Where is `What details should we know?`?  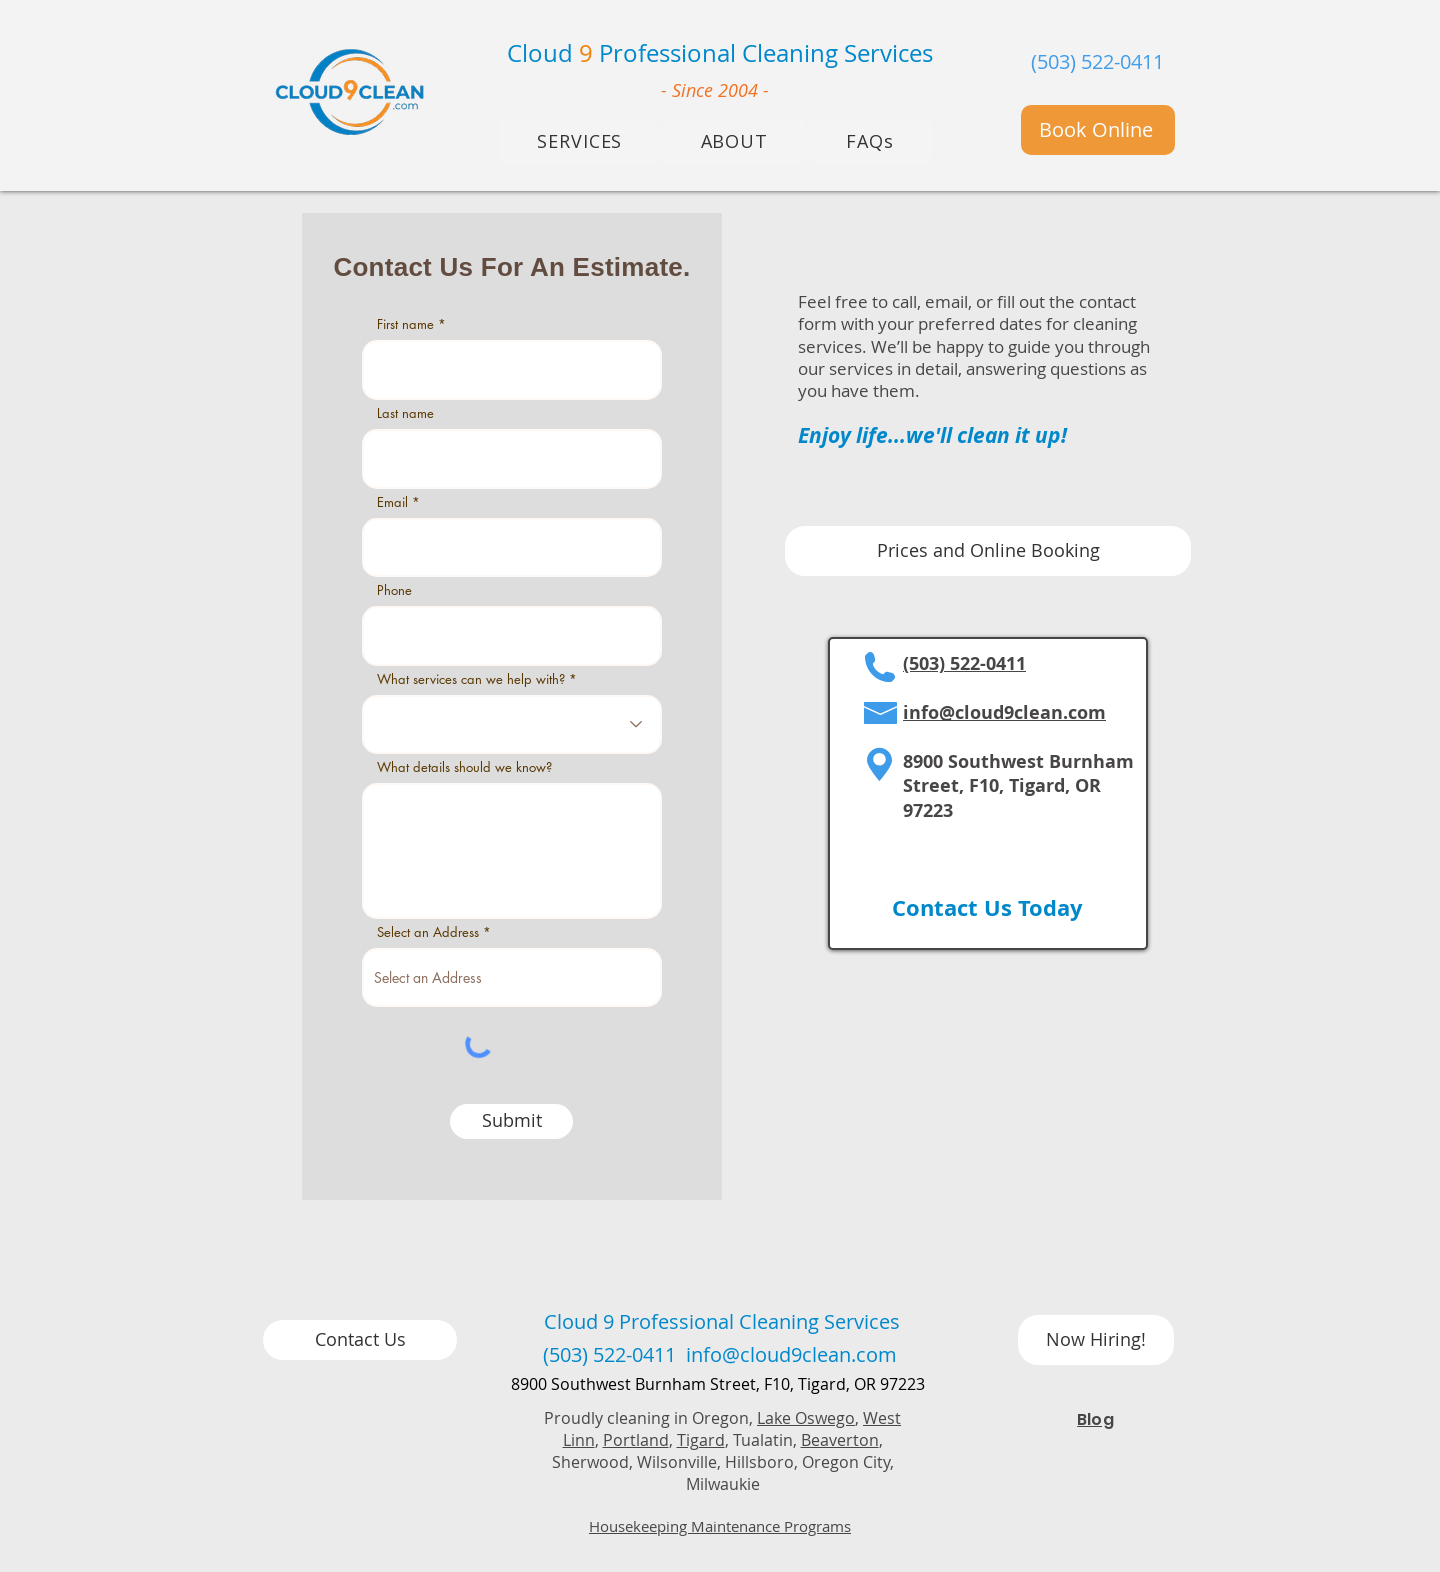
What details should we know? is located at coordinates (464, 767).